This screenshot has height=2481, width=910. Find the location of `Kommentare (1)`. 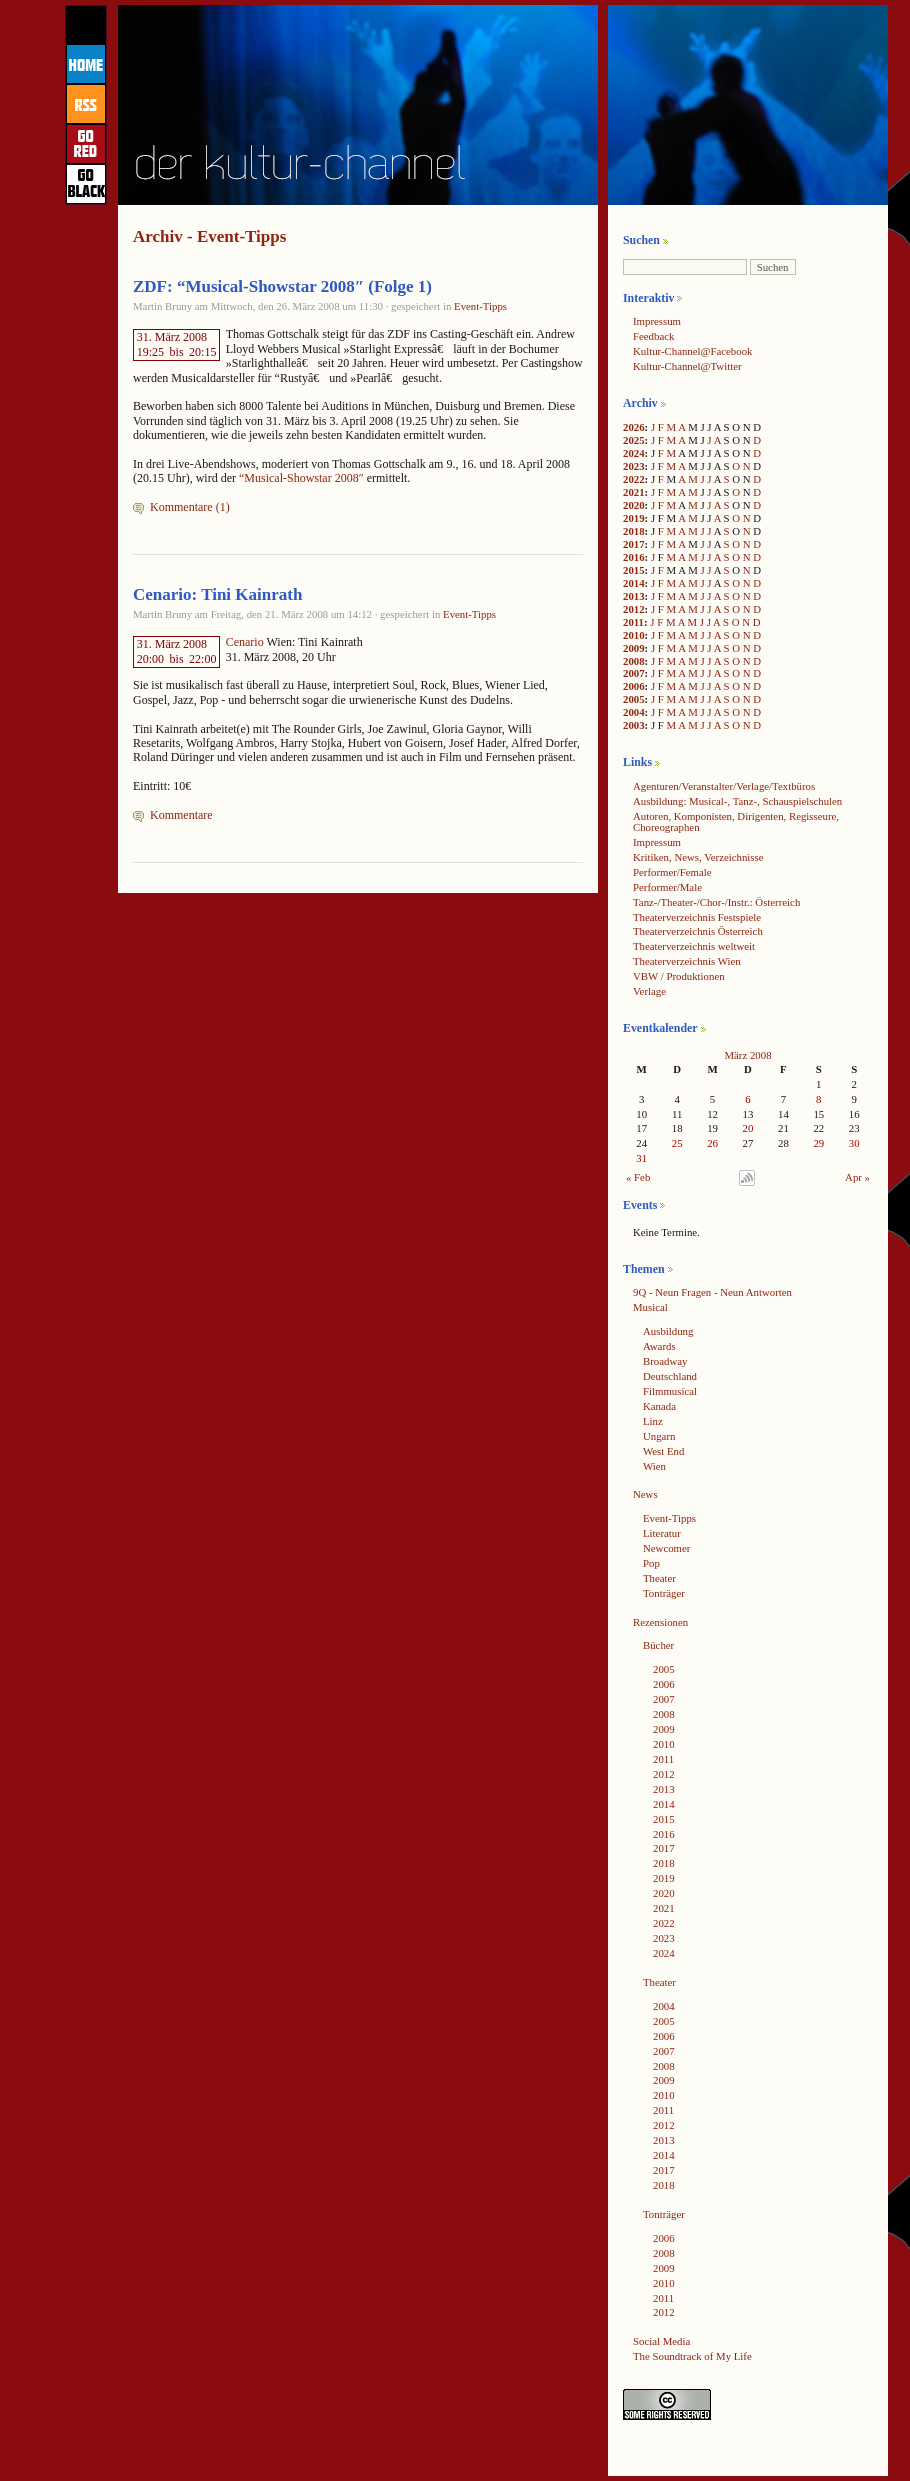

Kommentare (1) is located at coordinates (190, 507).